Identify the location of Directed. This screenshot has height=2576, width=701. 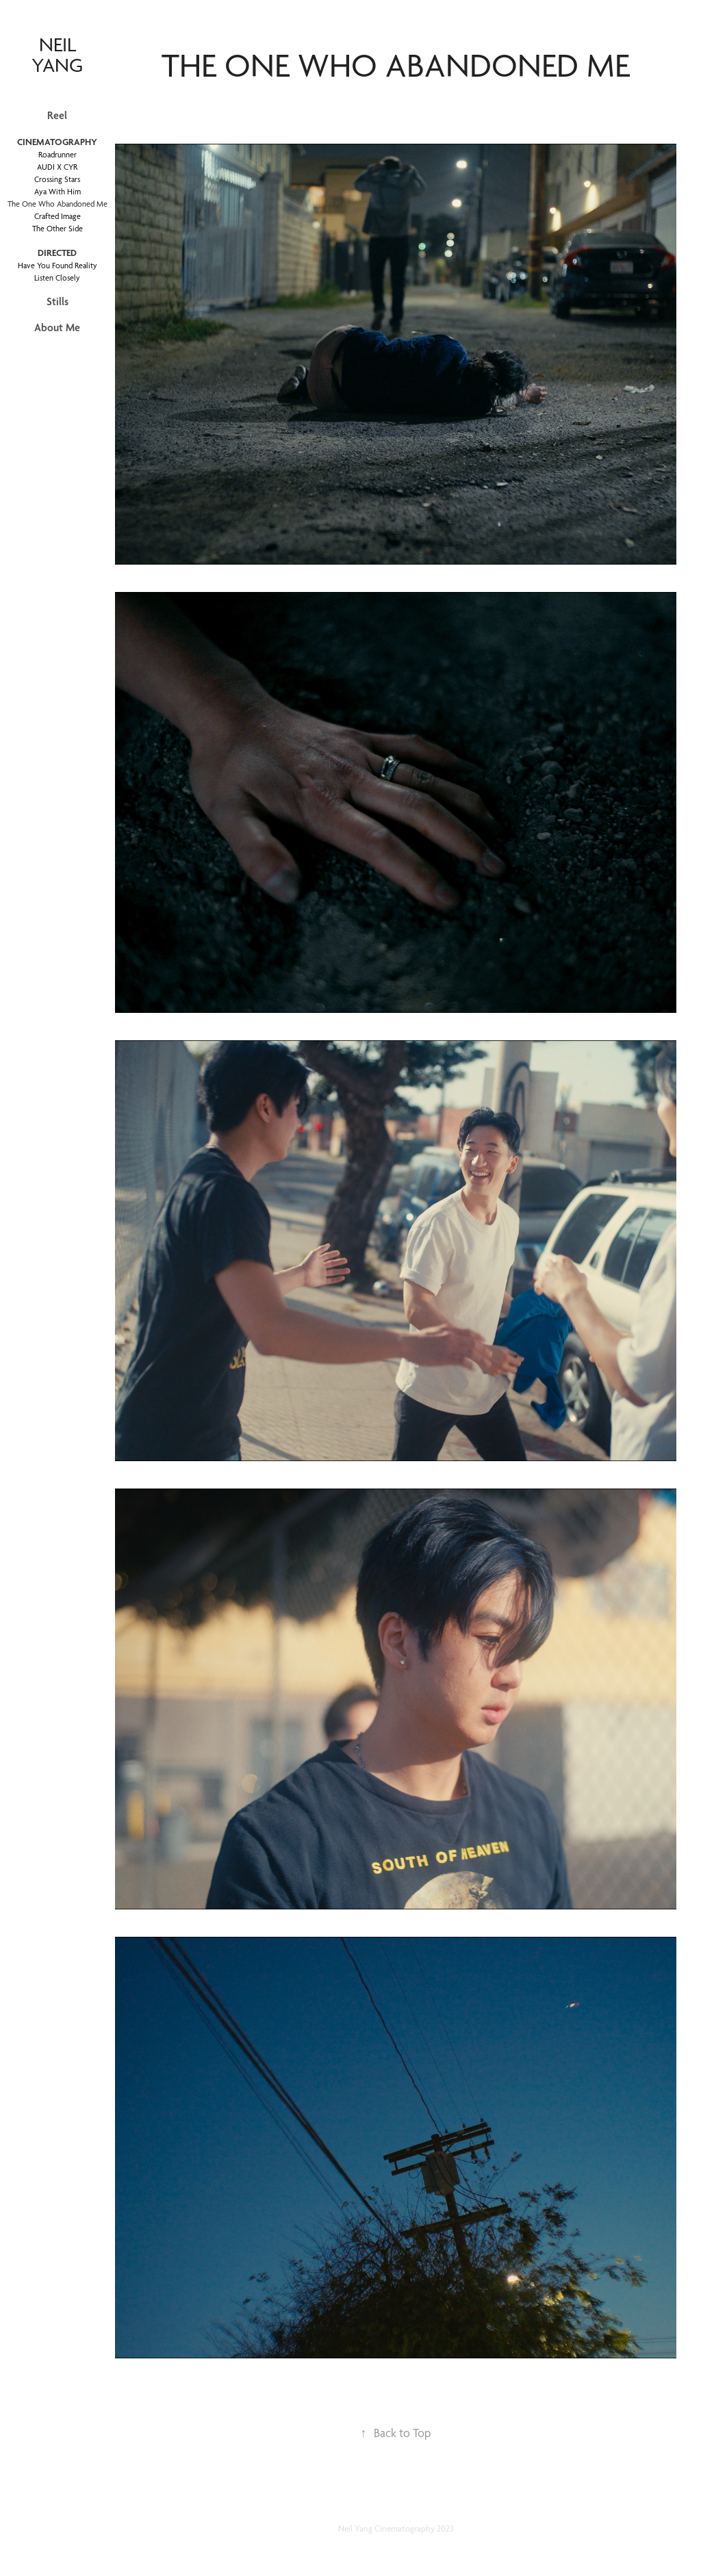
(57, 252).